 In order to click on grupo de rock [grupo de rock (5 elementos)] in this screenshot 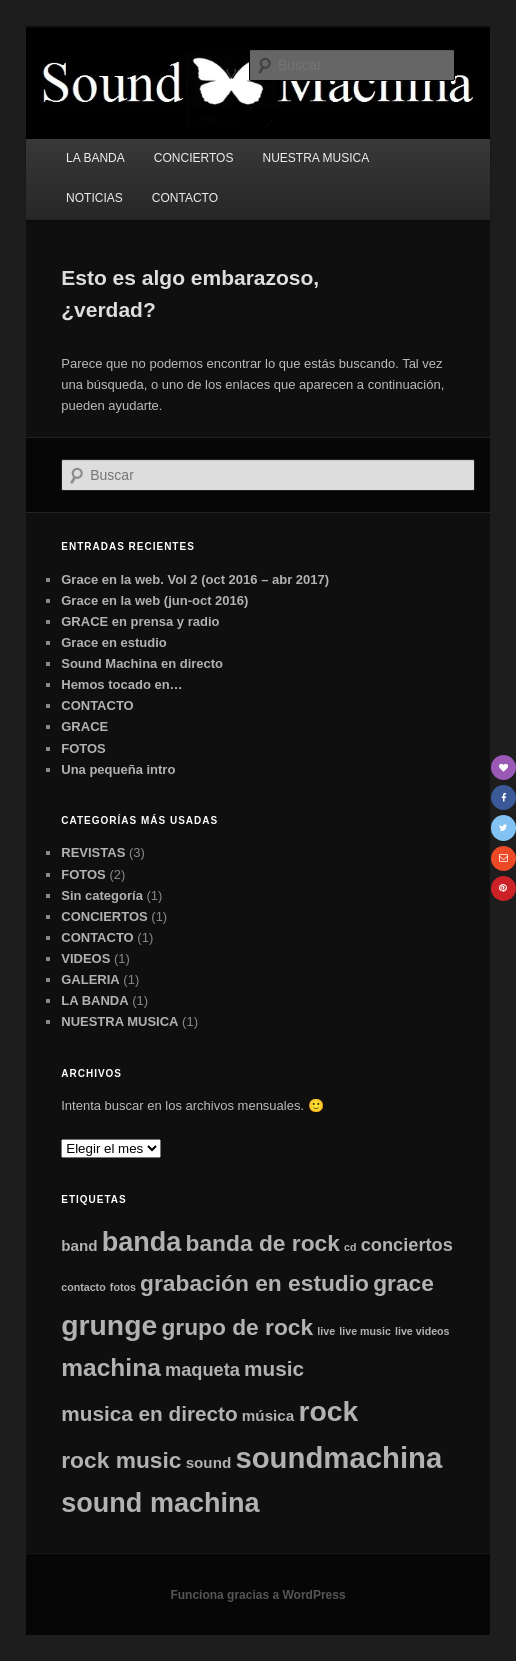, I will do `click(237, 1327)`.